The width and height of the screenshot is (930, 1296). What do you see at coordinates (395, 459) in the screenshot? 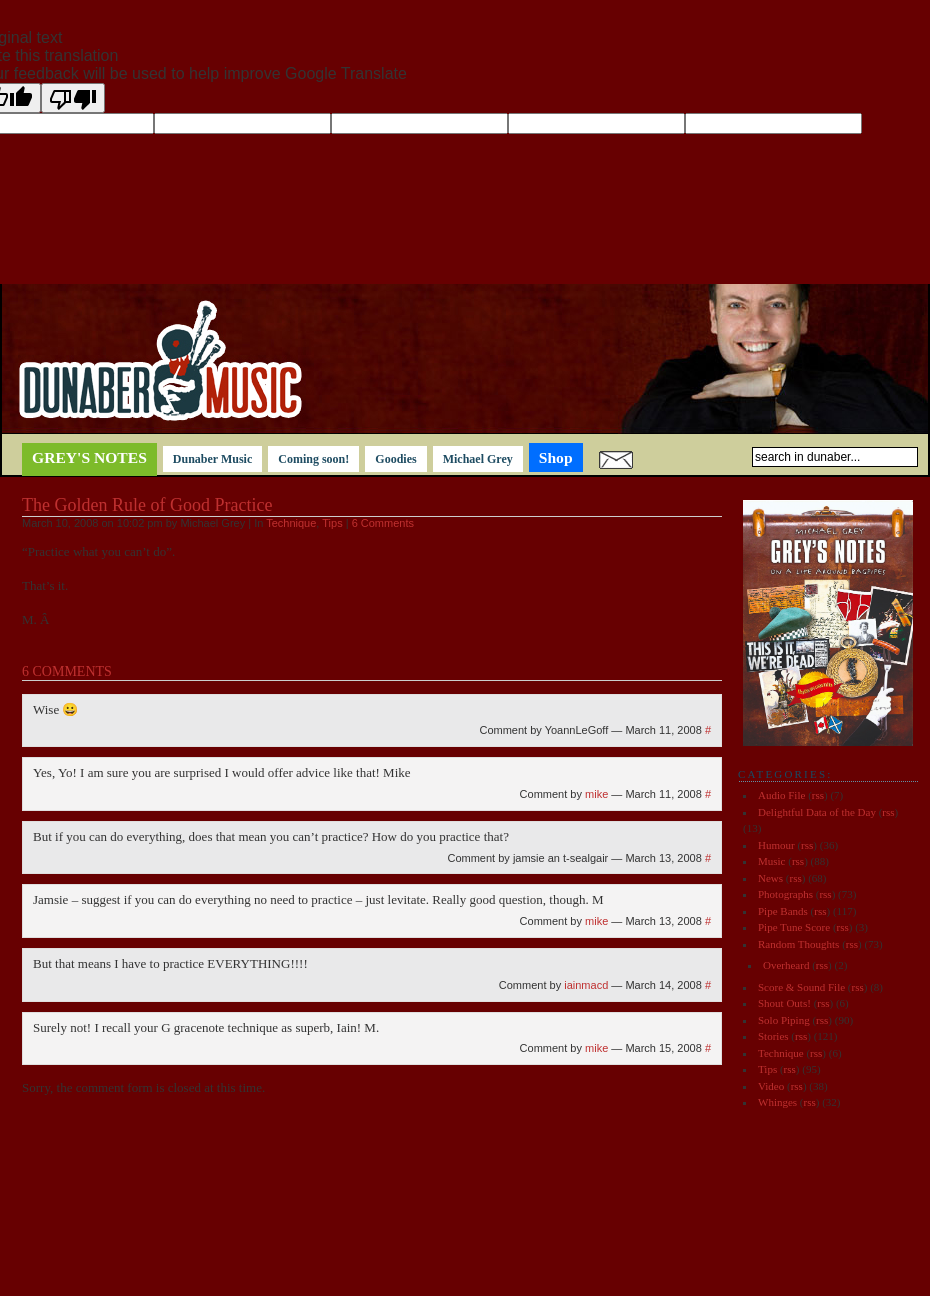
I see `Goodies` at bounding box center [395, 459].